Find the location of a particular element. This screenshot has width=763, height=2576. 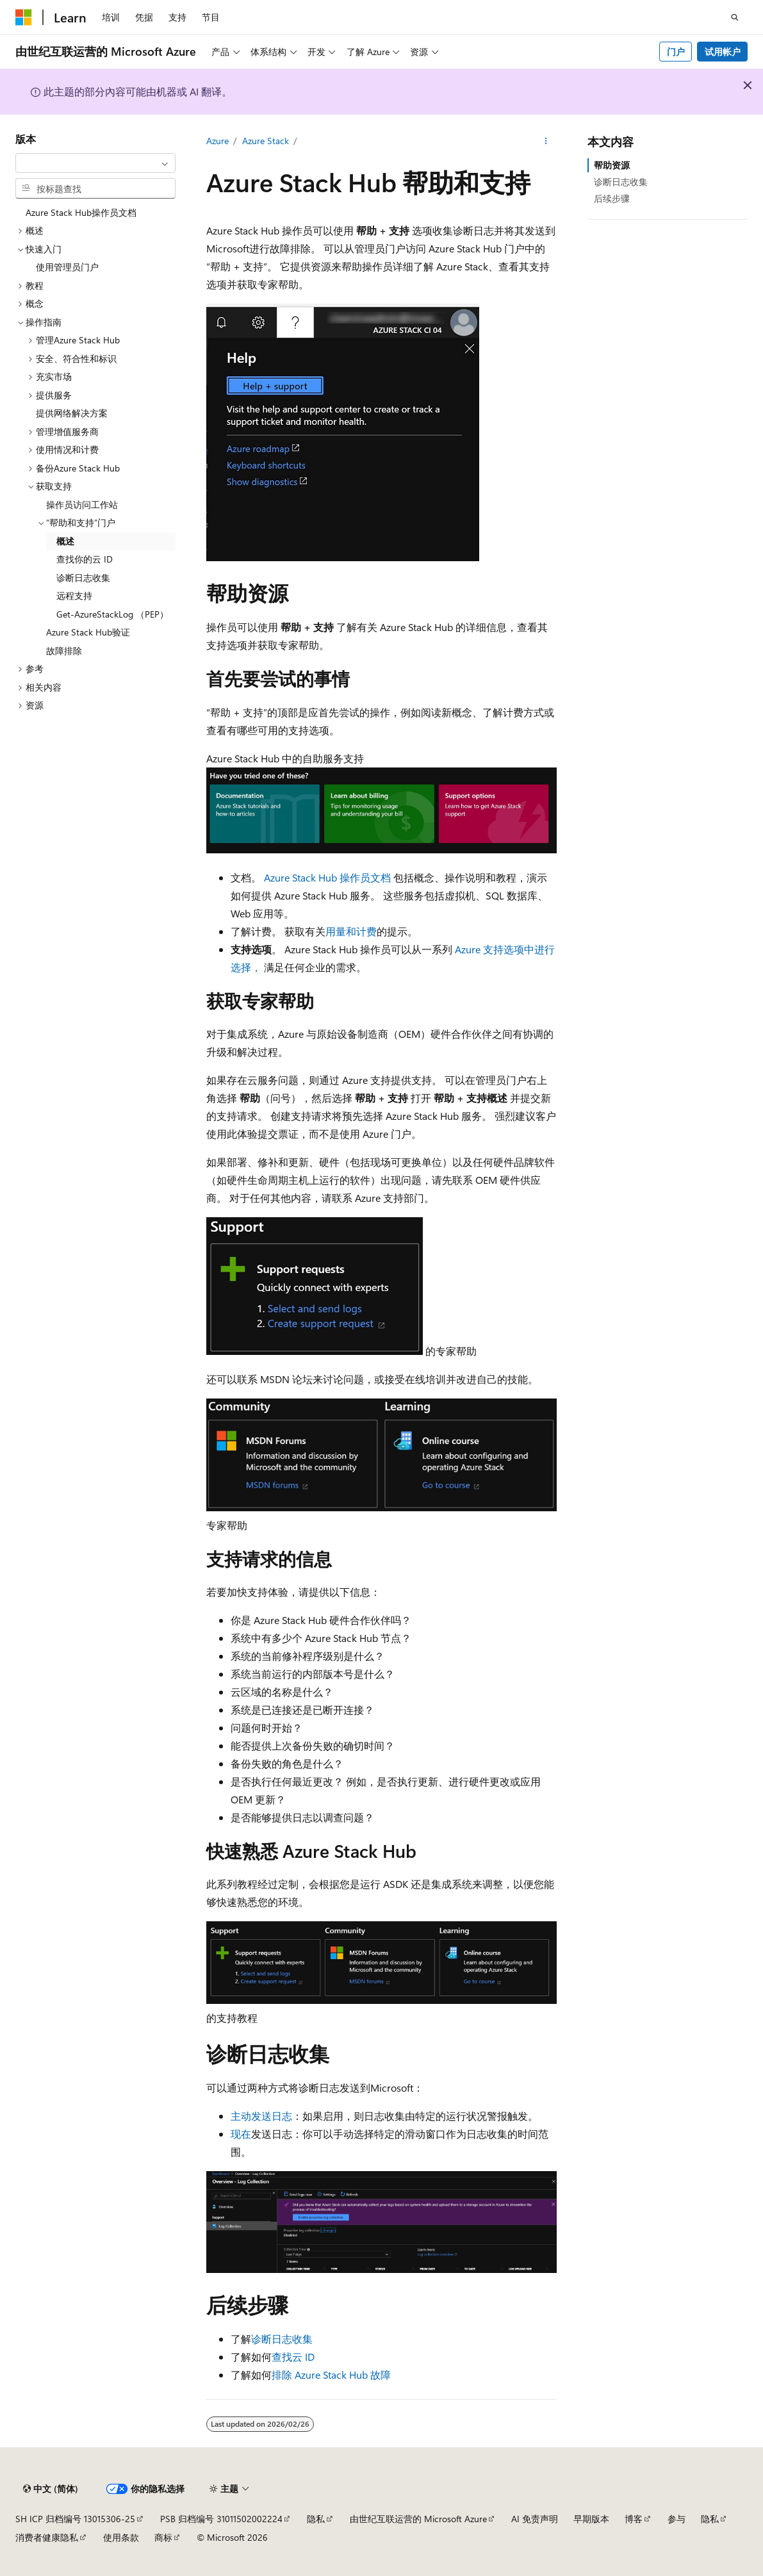

隐私 is located at coordinates (316, 2519).